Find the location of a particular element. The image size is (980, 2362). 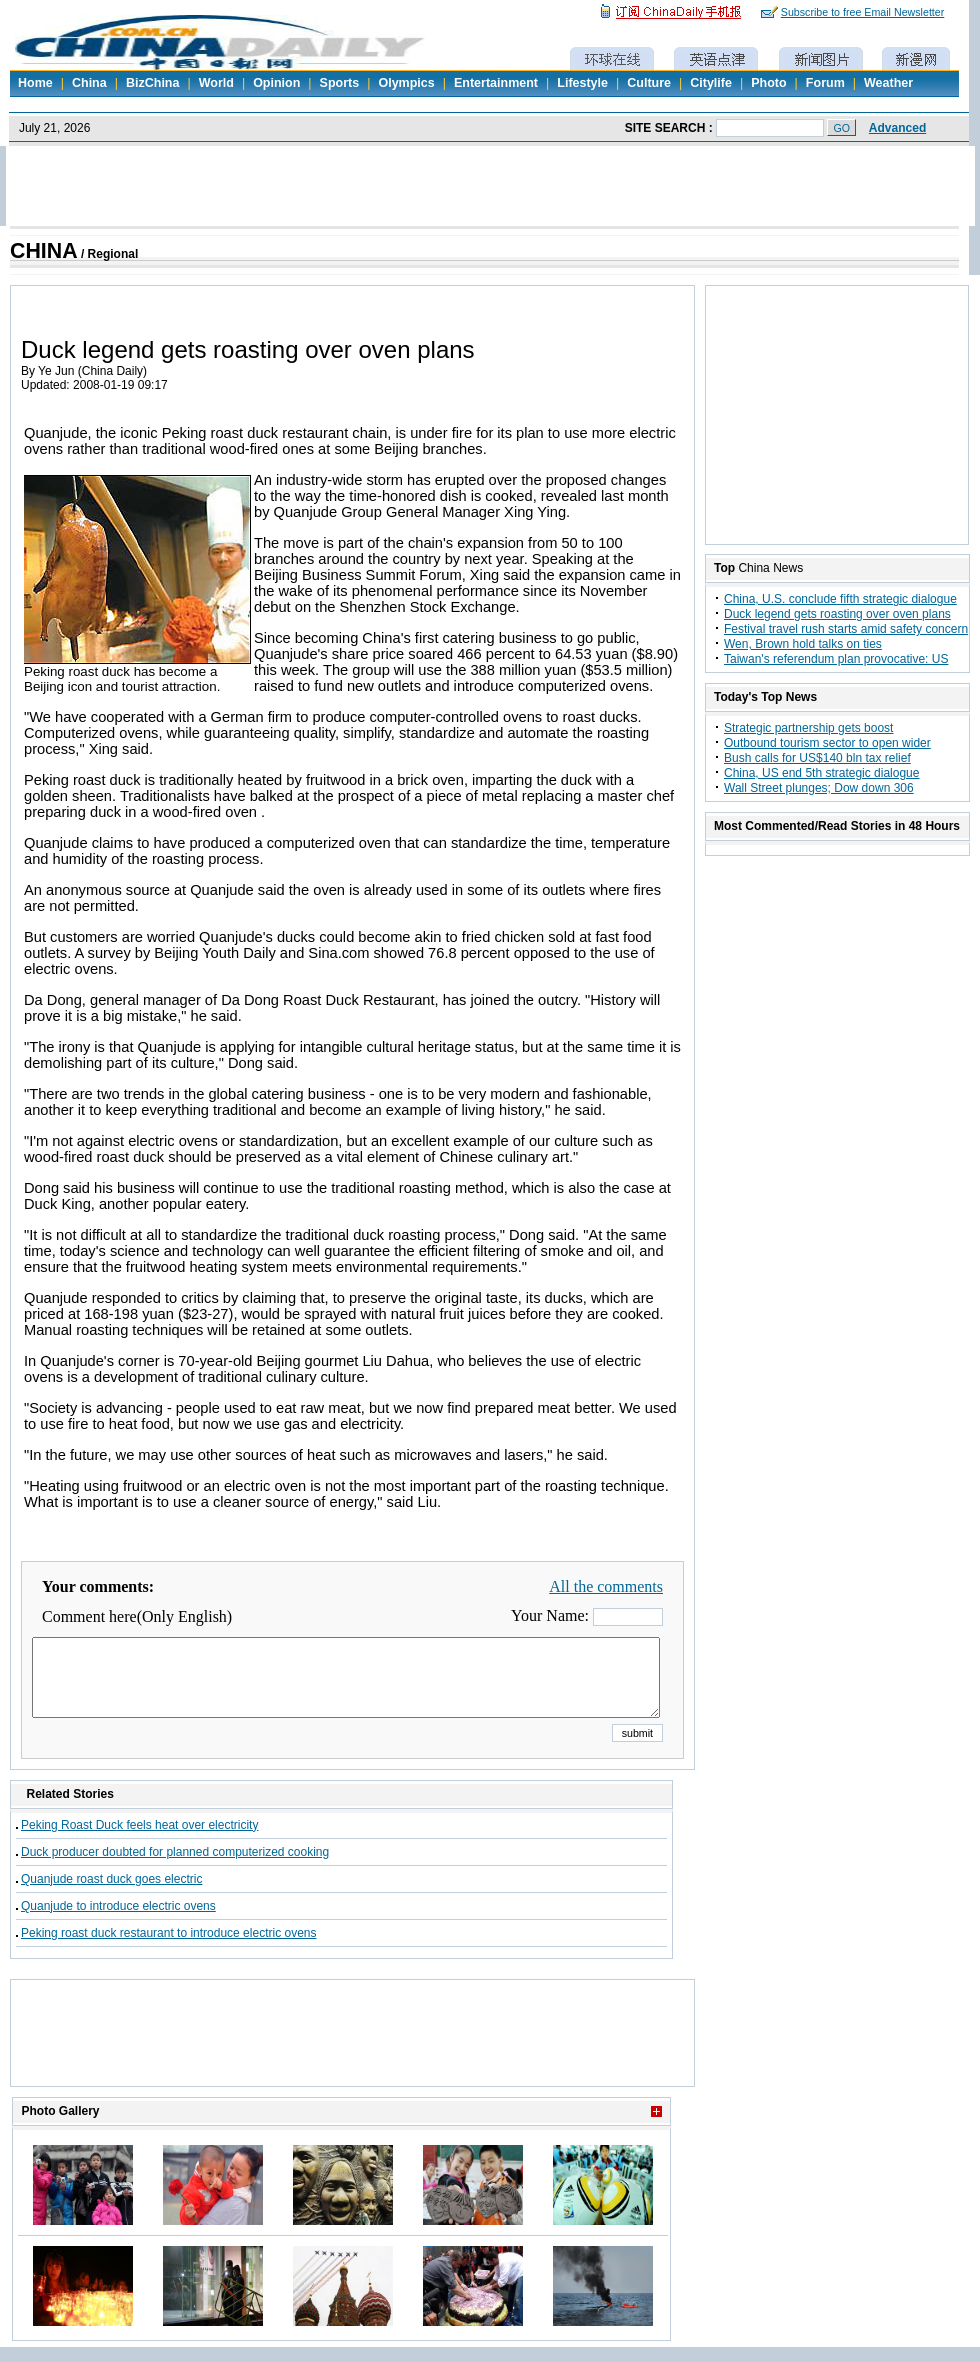

Outbound tourism sector to open wider is located at coordinates (827, 743).